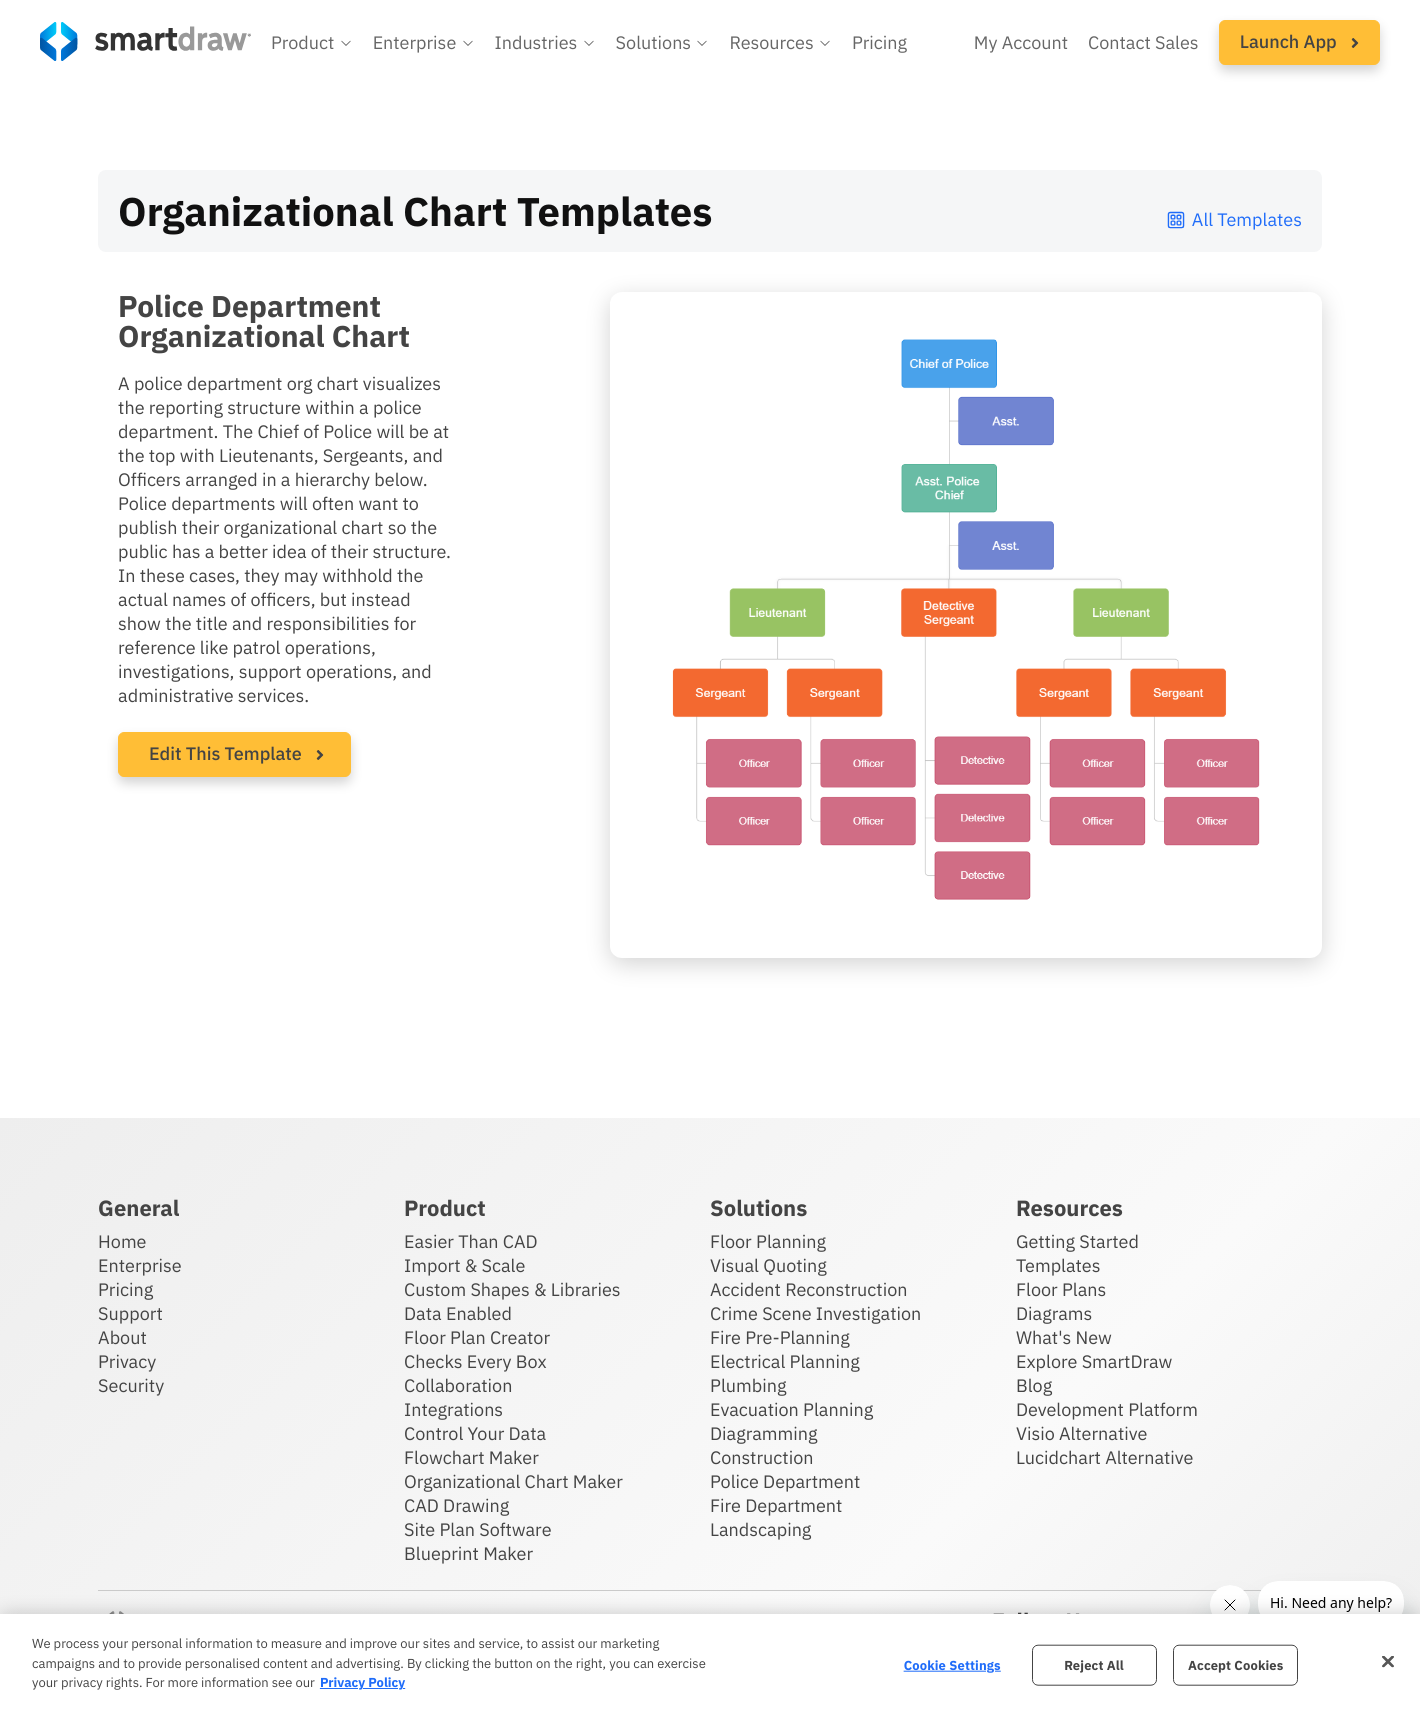  Describe the element at coordinates (1094, 1361) in the screenshot. I see `Explore SmartDraw` at that location.